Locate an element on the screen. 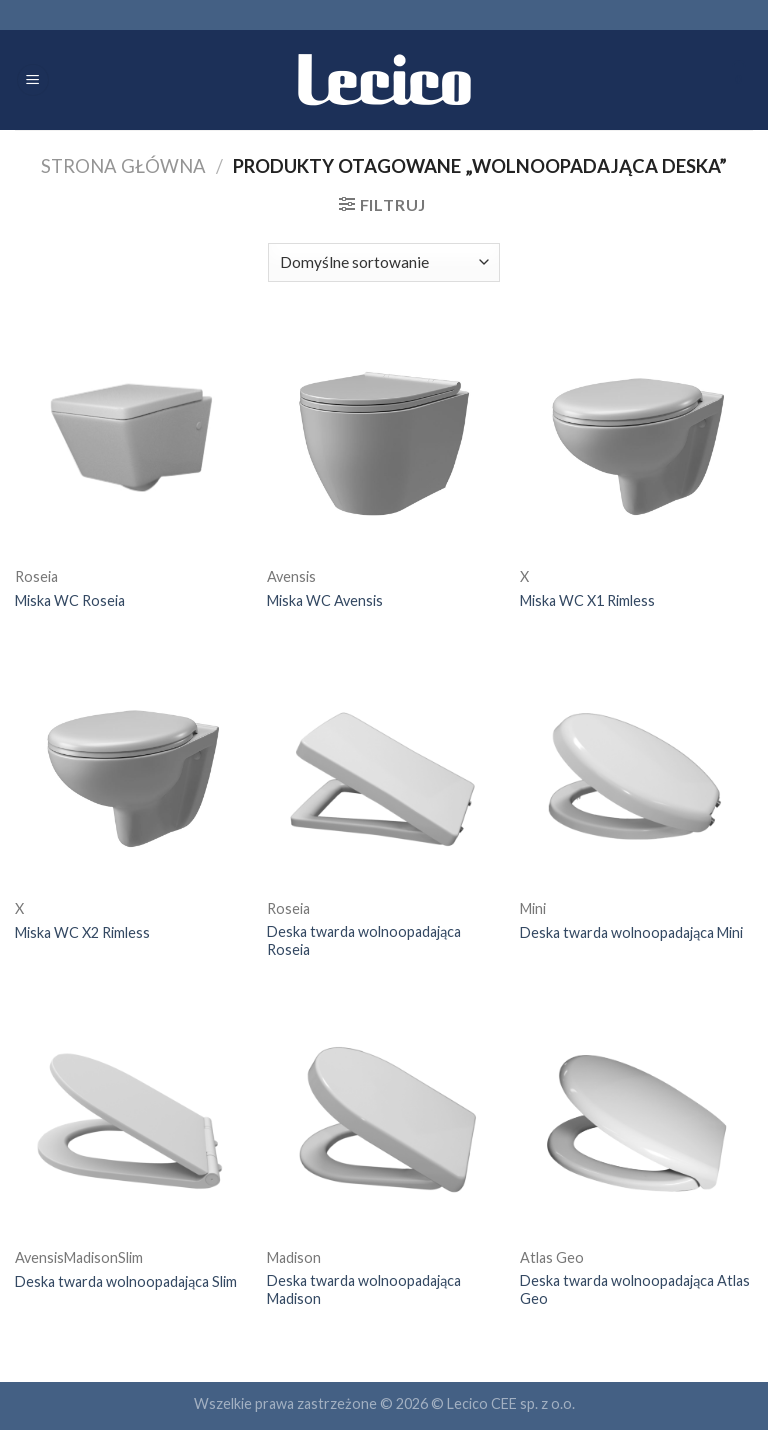 The image size is (768, 1430). [Menu] is located at coordinates (33, 80).